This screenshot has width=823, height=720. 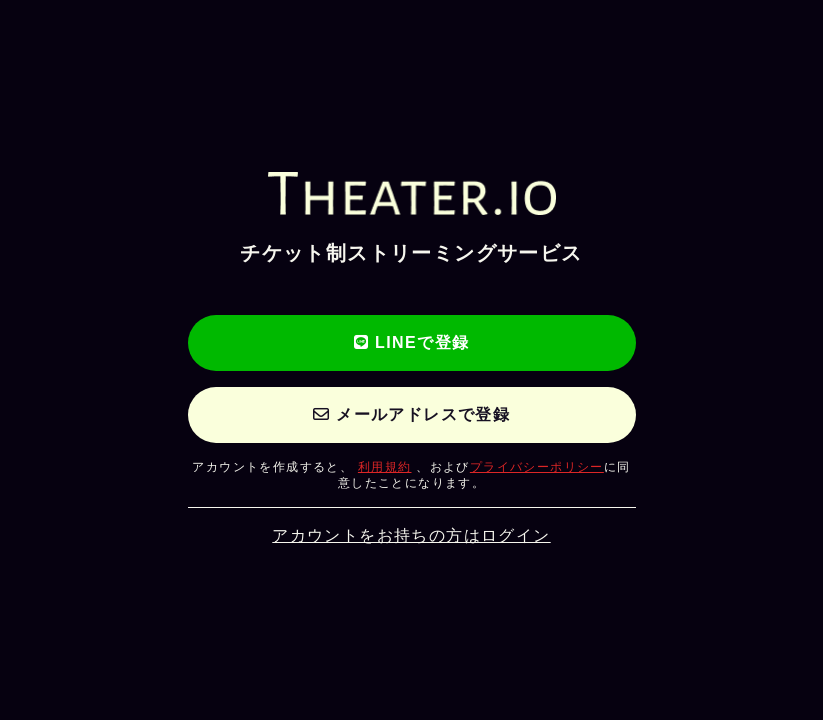 What do you see at coordinates (537, 467) in the screenshot?
I see `プライバシーポリシー` at bounding box center [537, 467].